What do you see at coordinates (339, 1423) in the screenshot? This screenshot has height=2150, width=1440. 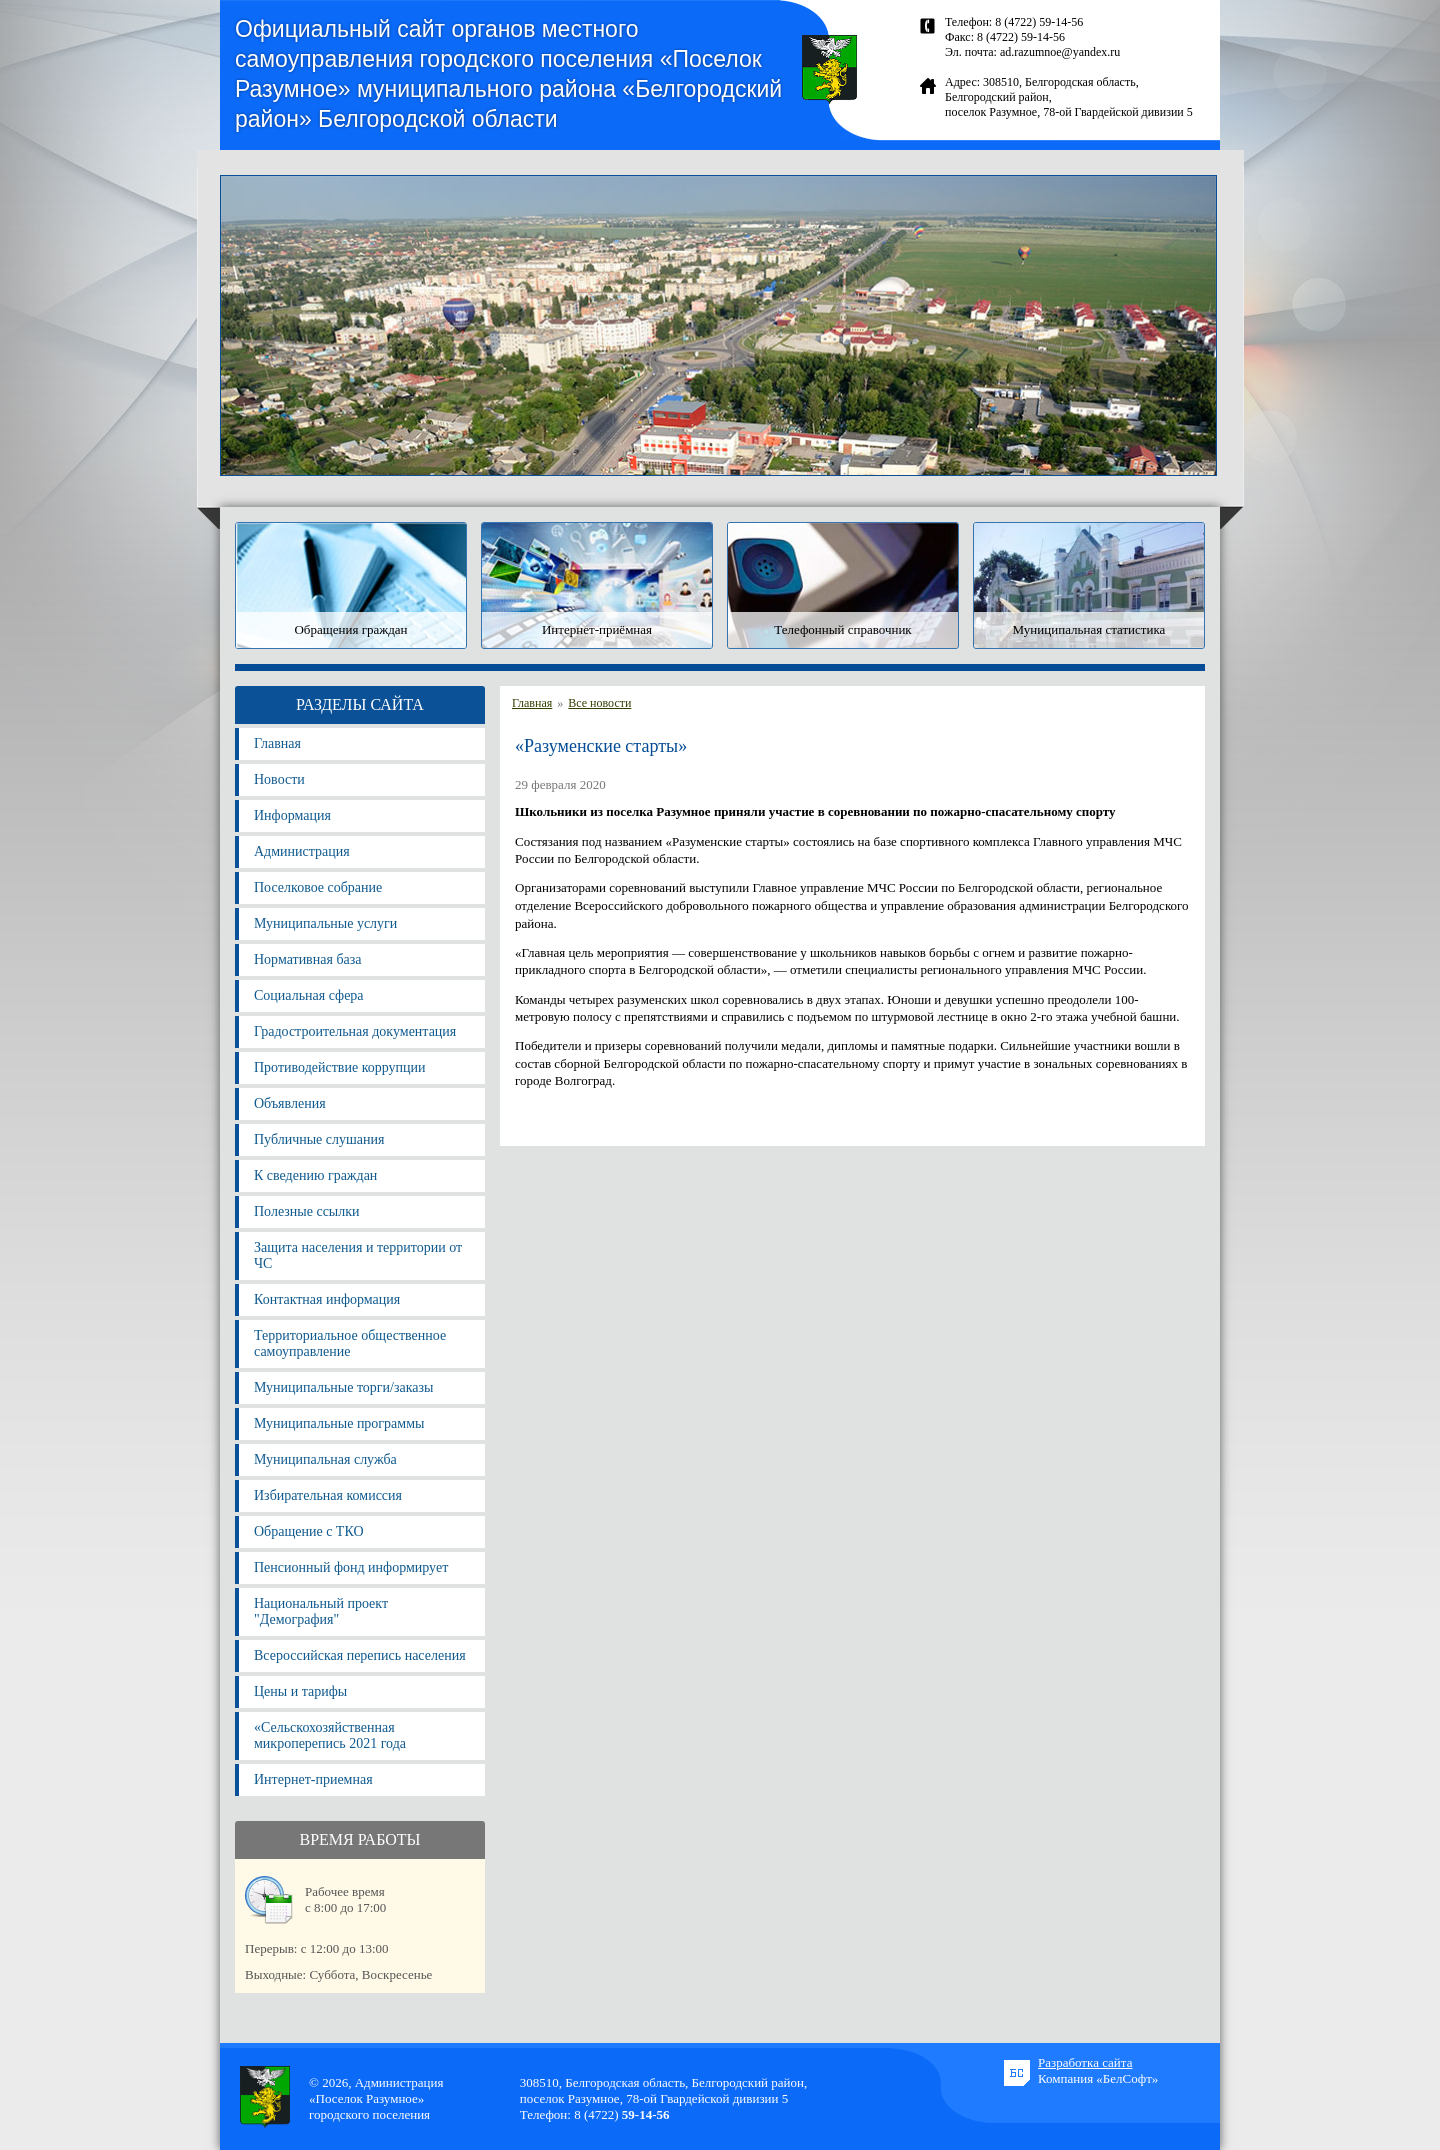 I see `Муниципальные программы` at bounding box center [339, 1423].